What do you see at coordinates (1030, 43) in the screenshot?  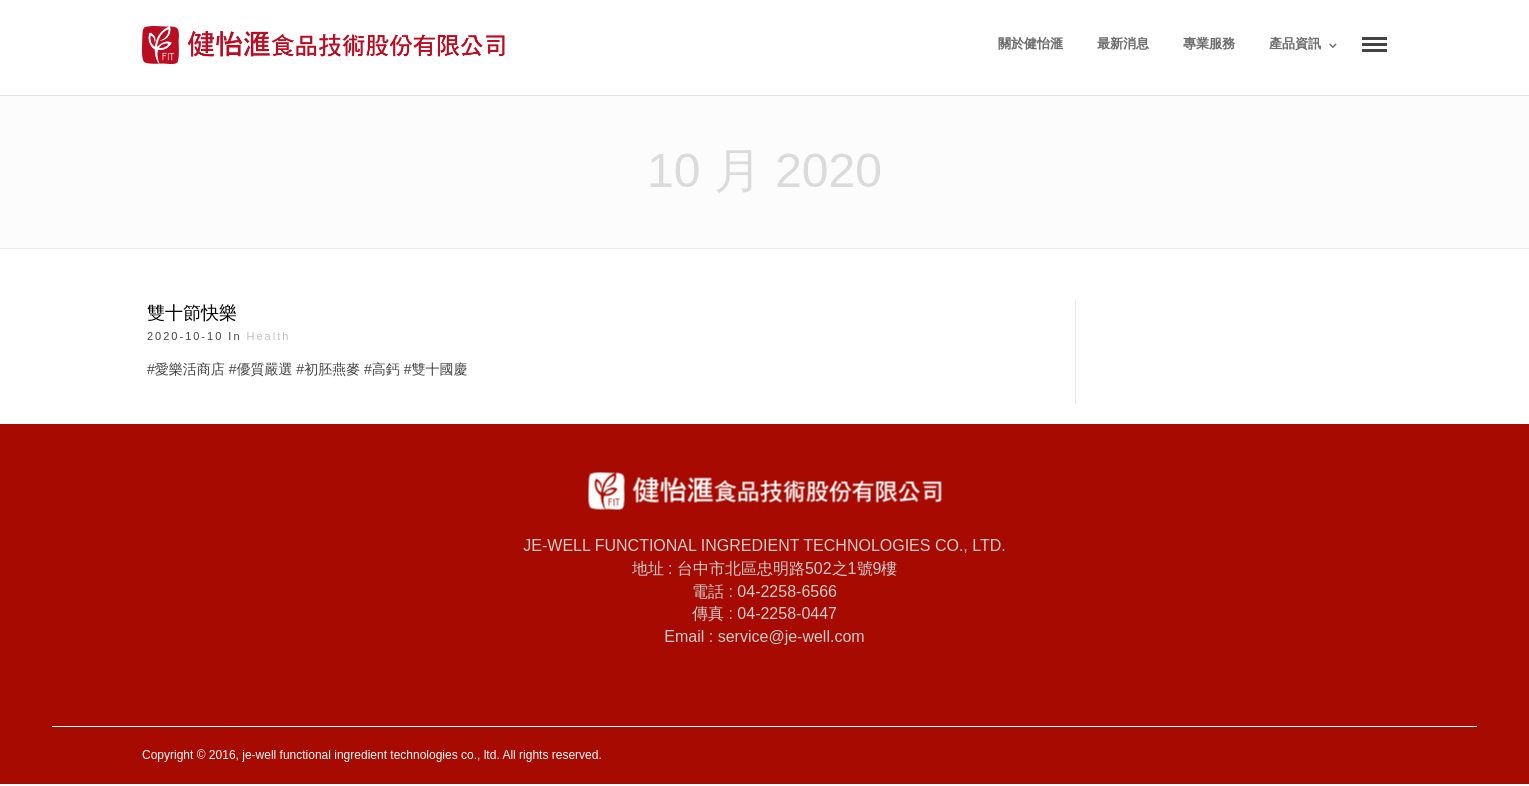 I see `關於健怡滙` at bounding box center [1030, 43].